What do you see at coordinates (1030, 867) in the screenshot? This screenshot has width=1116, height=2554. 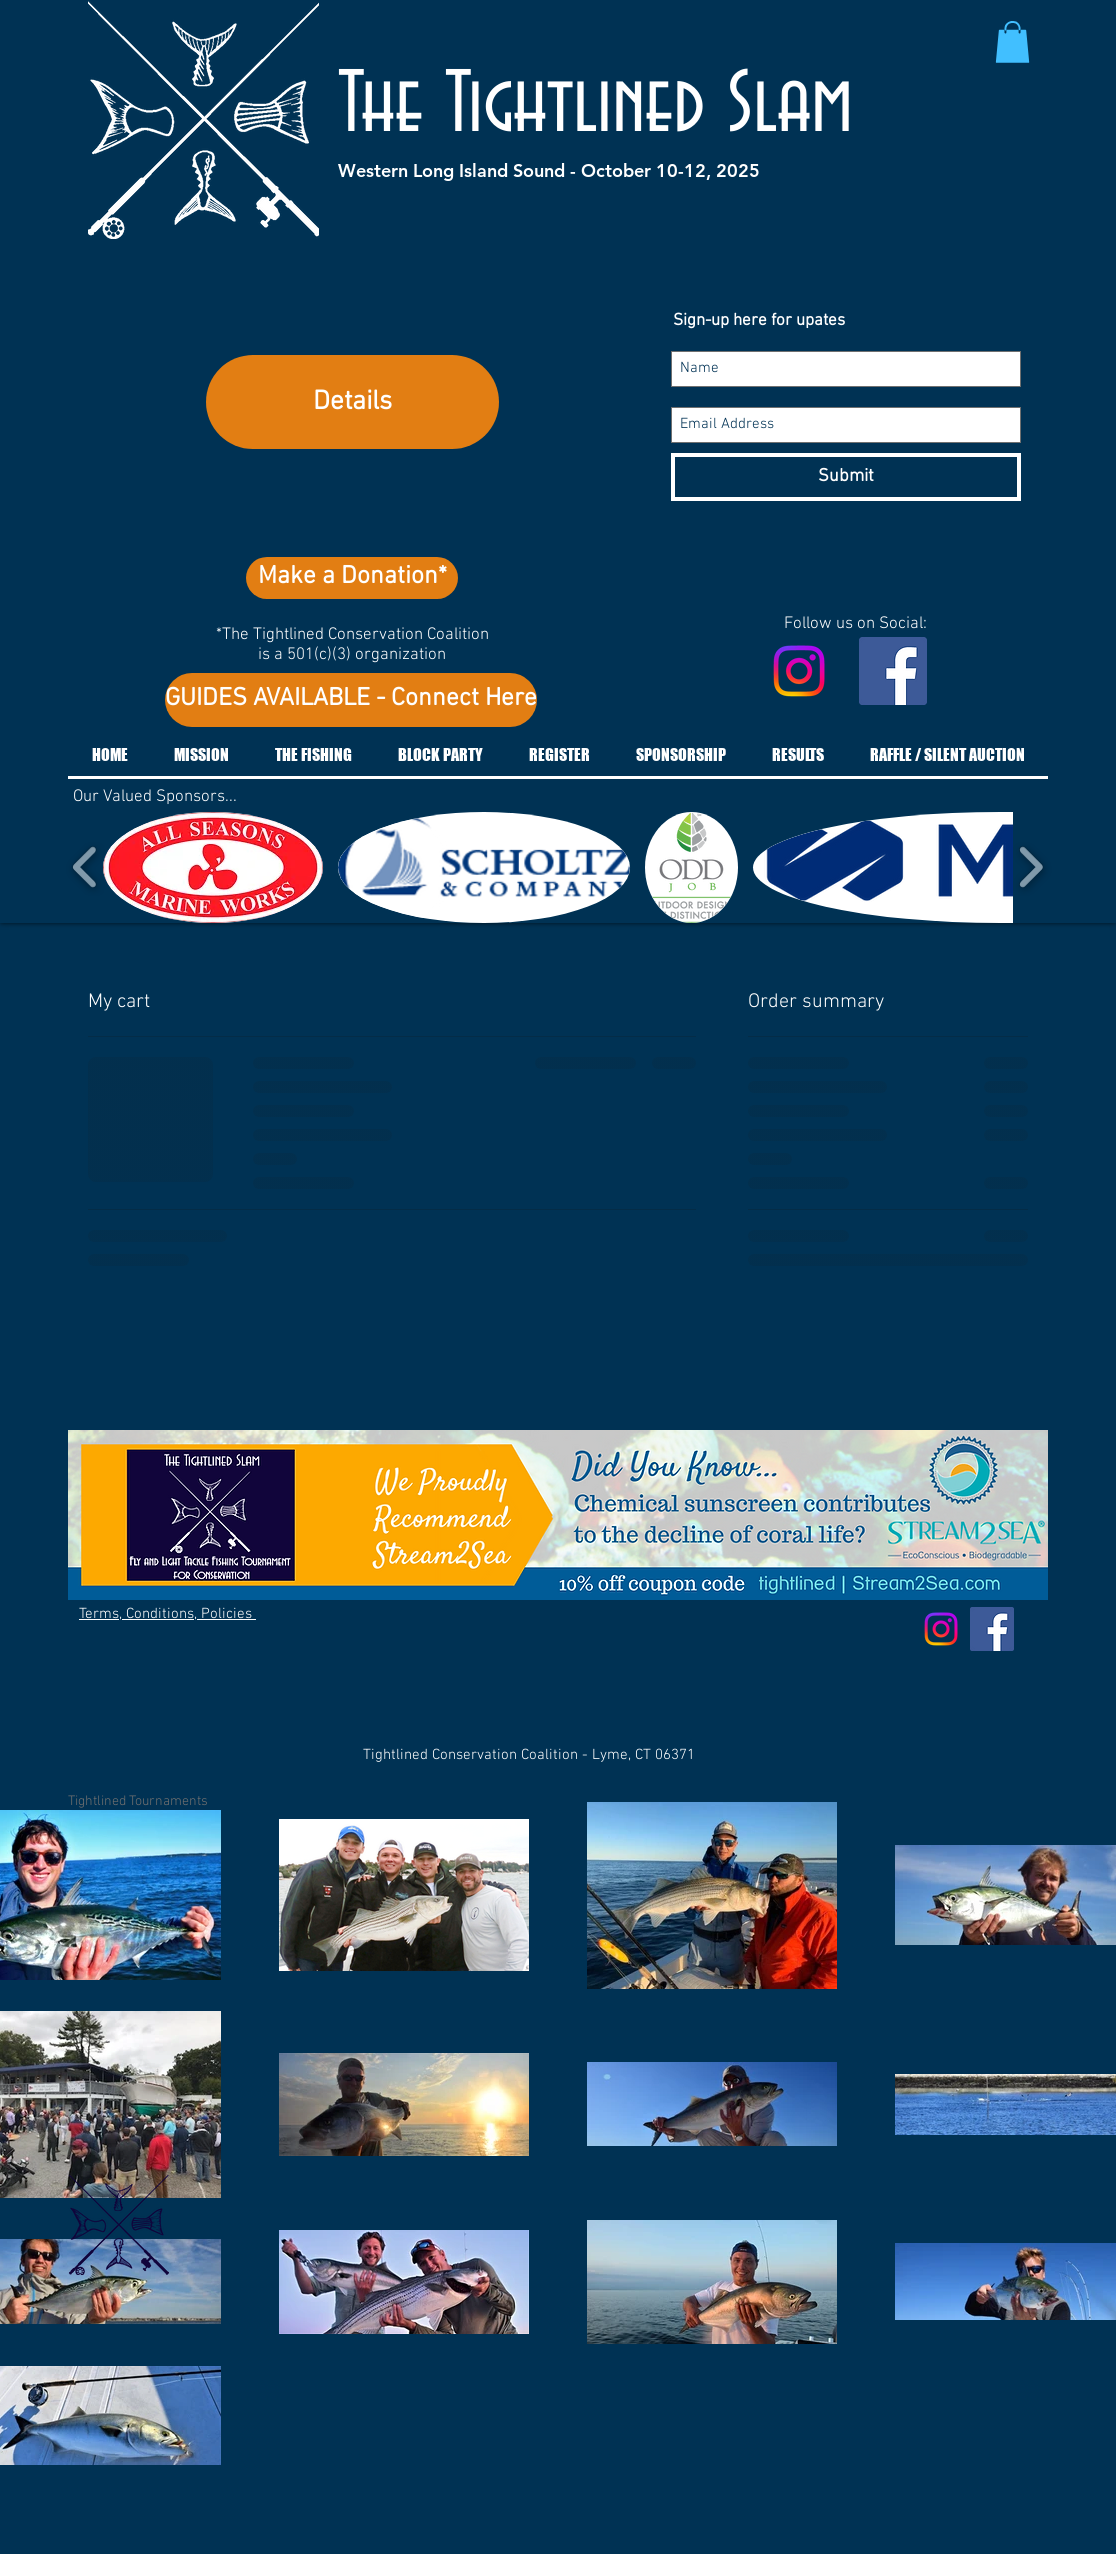 I see `[play forward]` at bounding box center [1030, 867].